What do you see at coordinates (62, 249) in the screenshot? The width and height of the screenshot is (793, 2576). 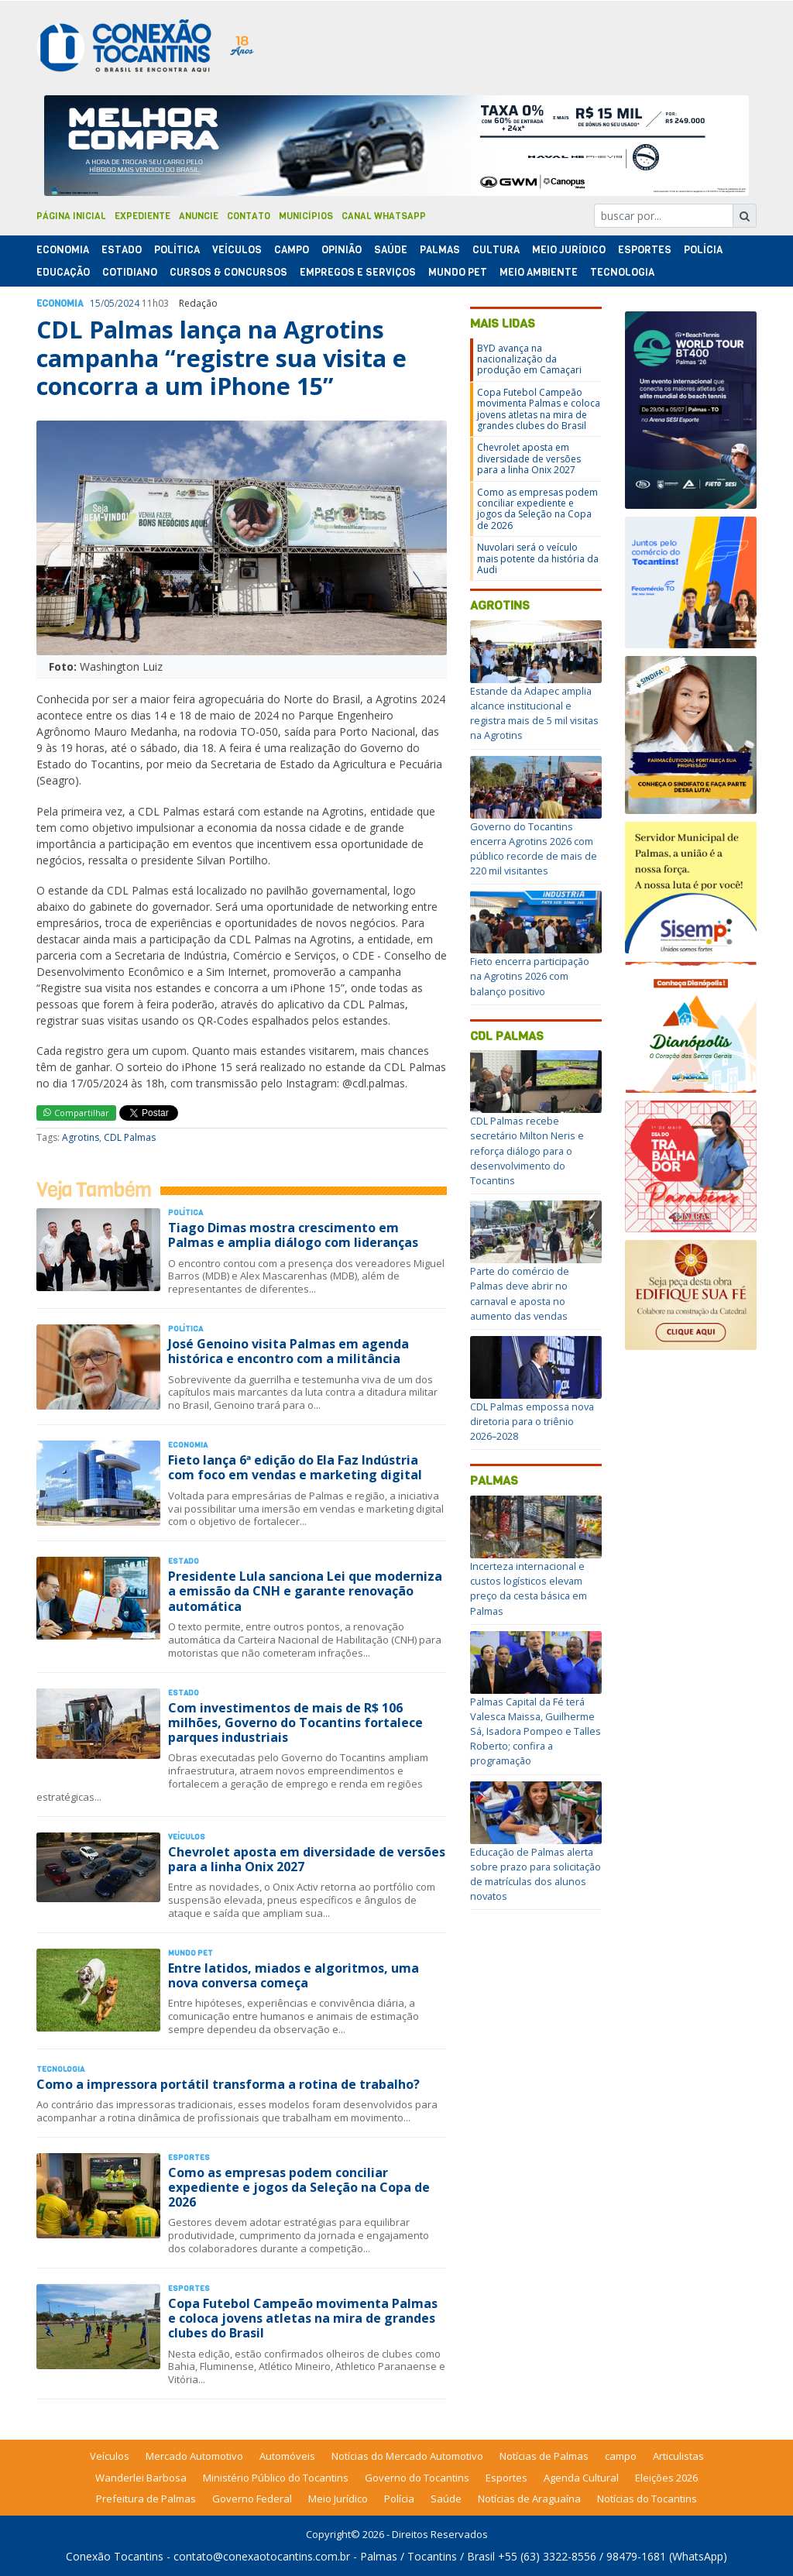 I see `Economia` at bounding box center [62, 249].